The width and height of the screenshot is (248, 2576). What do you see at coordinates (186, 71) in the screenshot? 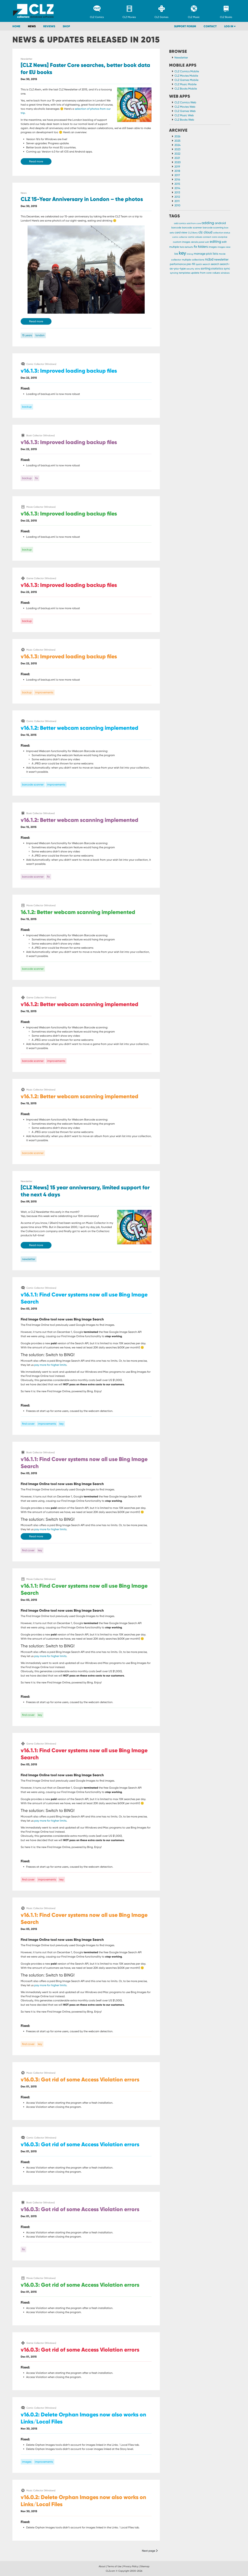
I see `CLZ Comics Mobile` at bounding box center [186, 71].